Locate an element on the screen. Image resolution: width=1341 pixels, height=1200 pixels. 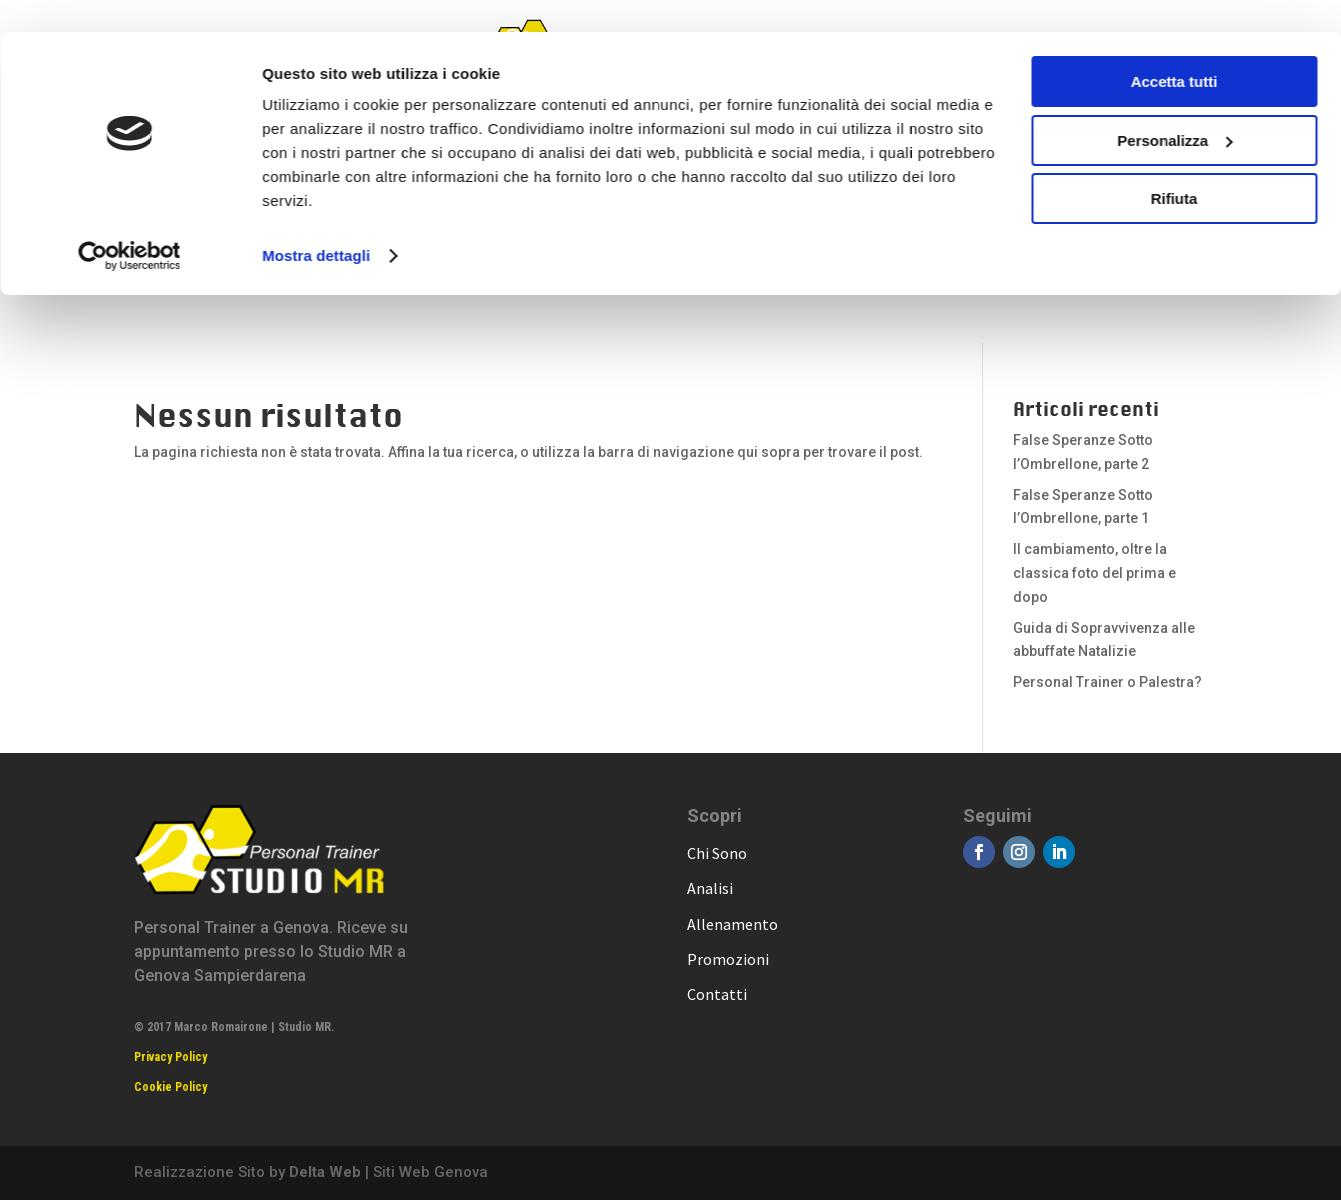
Contatti is located at coordinates (717, 994).